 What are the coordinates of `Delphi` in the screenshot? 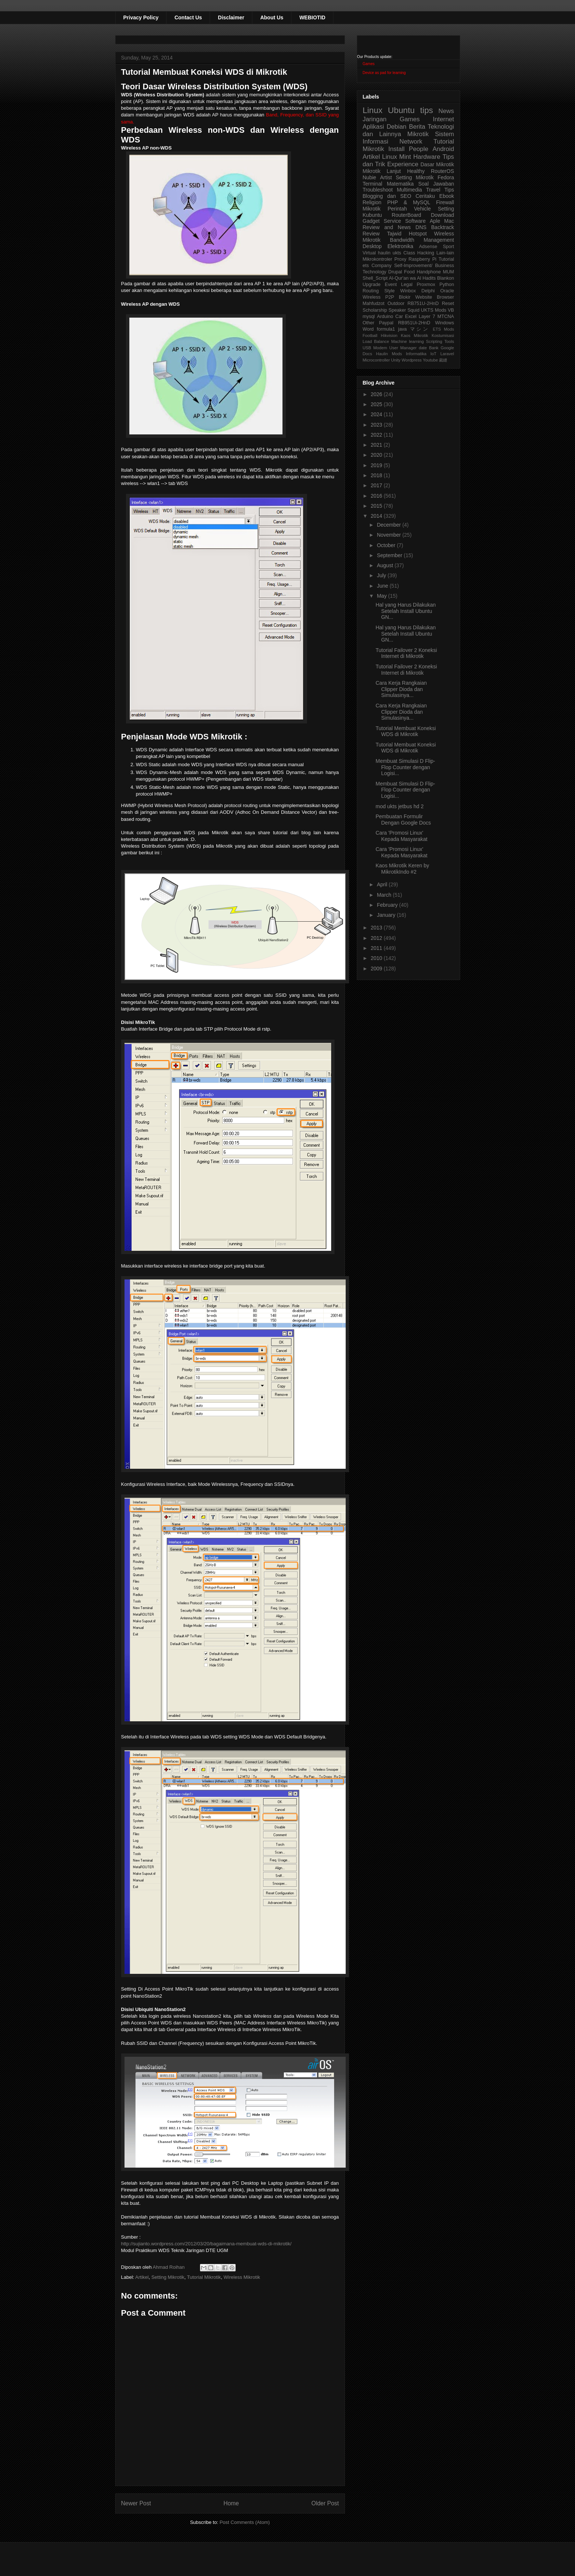 It's located at (428, 290).